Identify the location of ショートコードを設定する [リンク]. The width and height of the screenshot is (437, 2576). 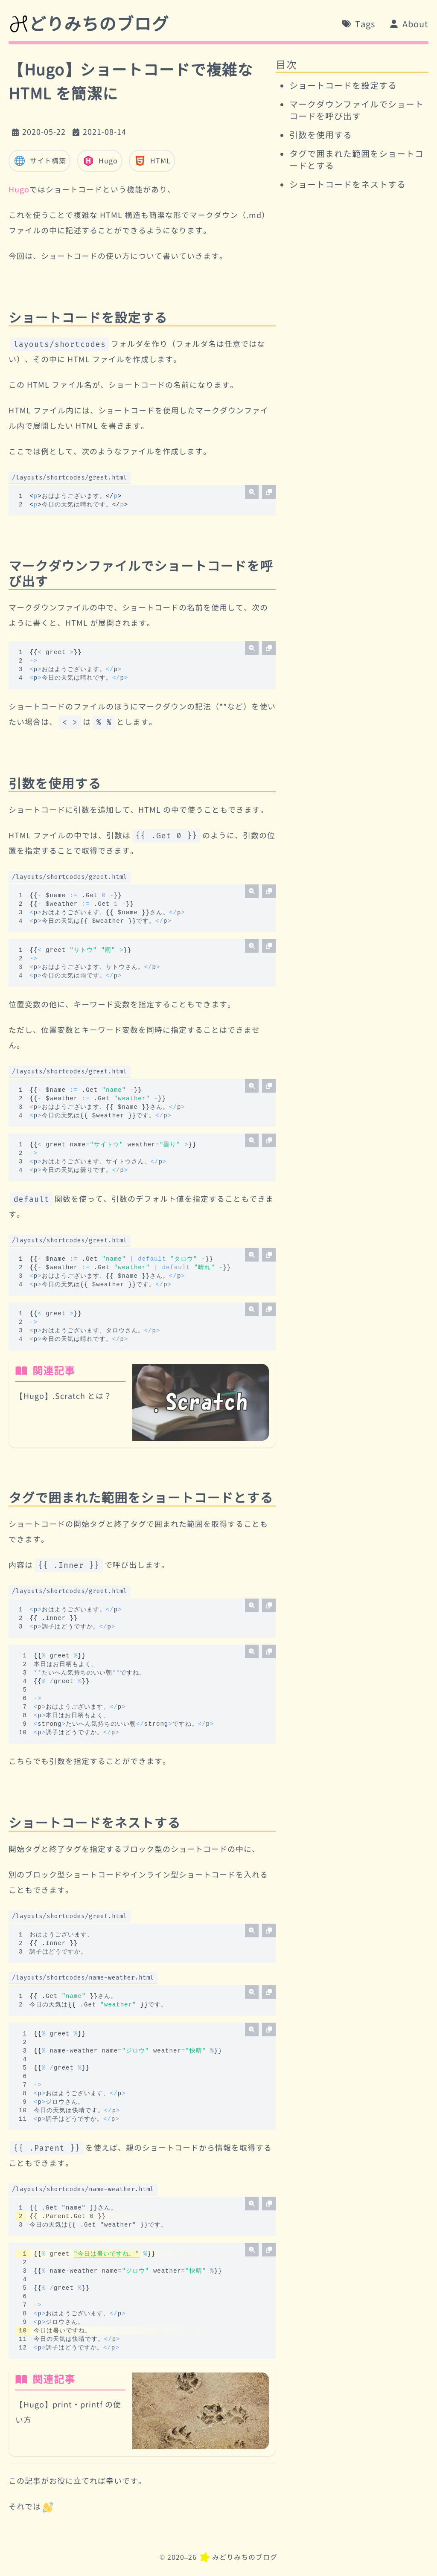
(88, 318).